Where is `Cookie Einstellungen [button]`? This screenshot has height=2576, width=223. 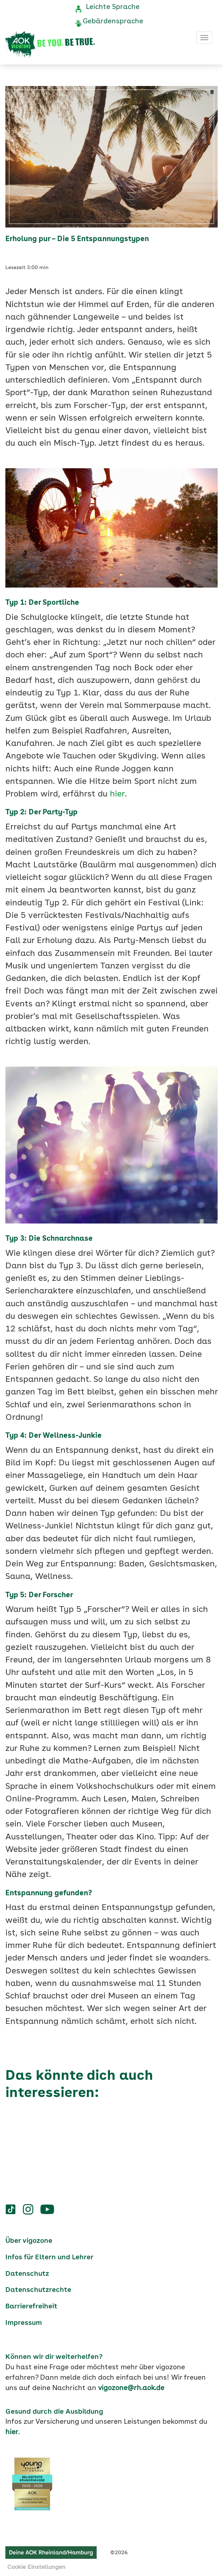
Cookie Einstellungen [button] is located at coordinates (36, 2567).